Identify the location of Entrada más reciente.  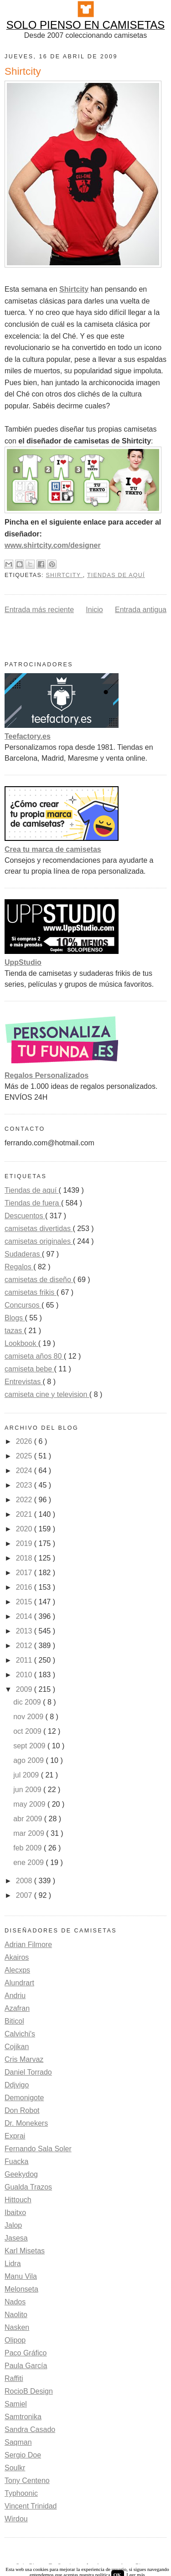
(39, 609).